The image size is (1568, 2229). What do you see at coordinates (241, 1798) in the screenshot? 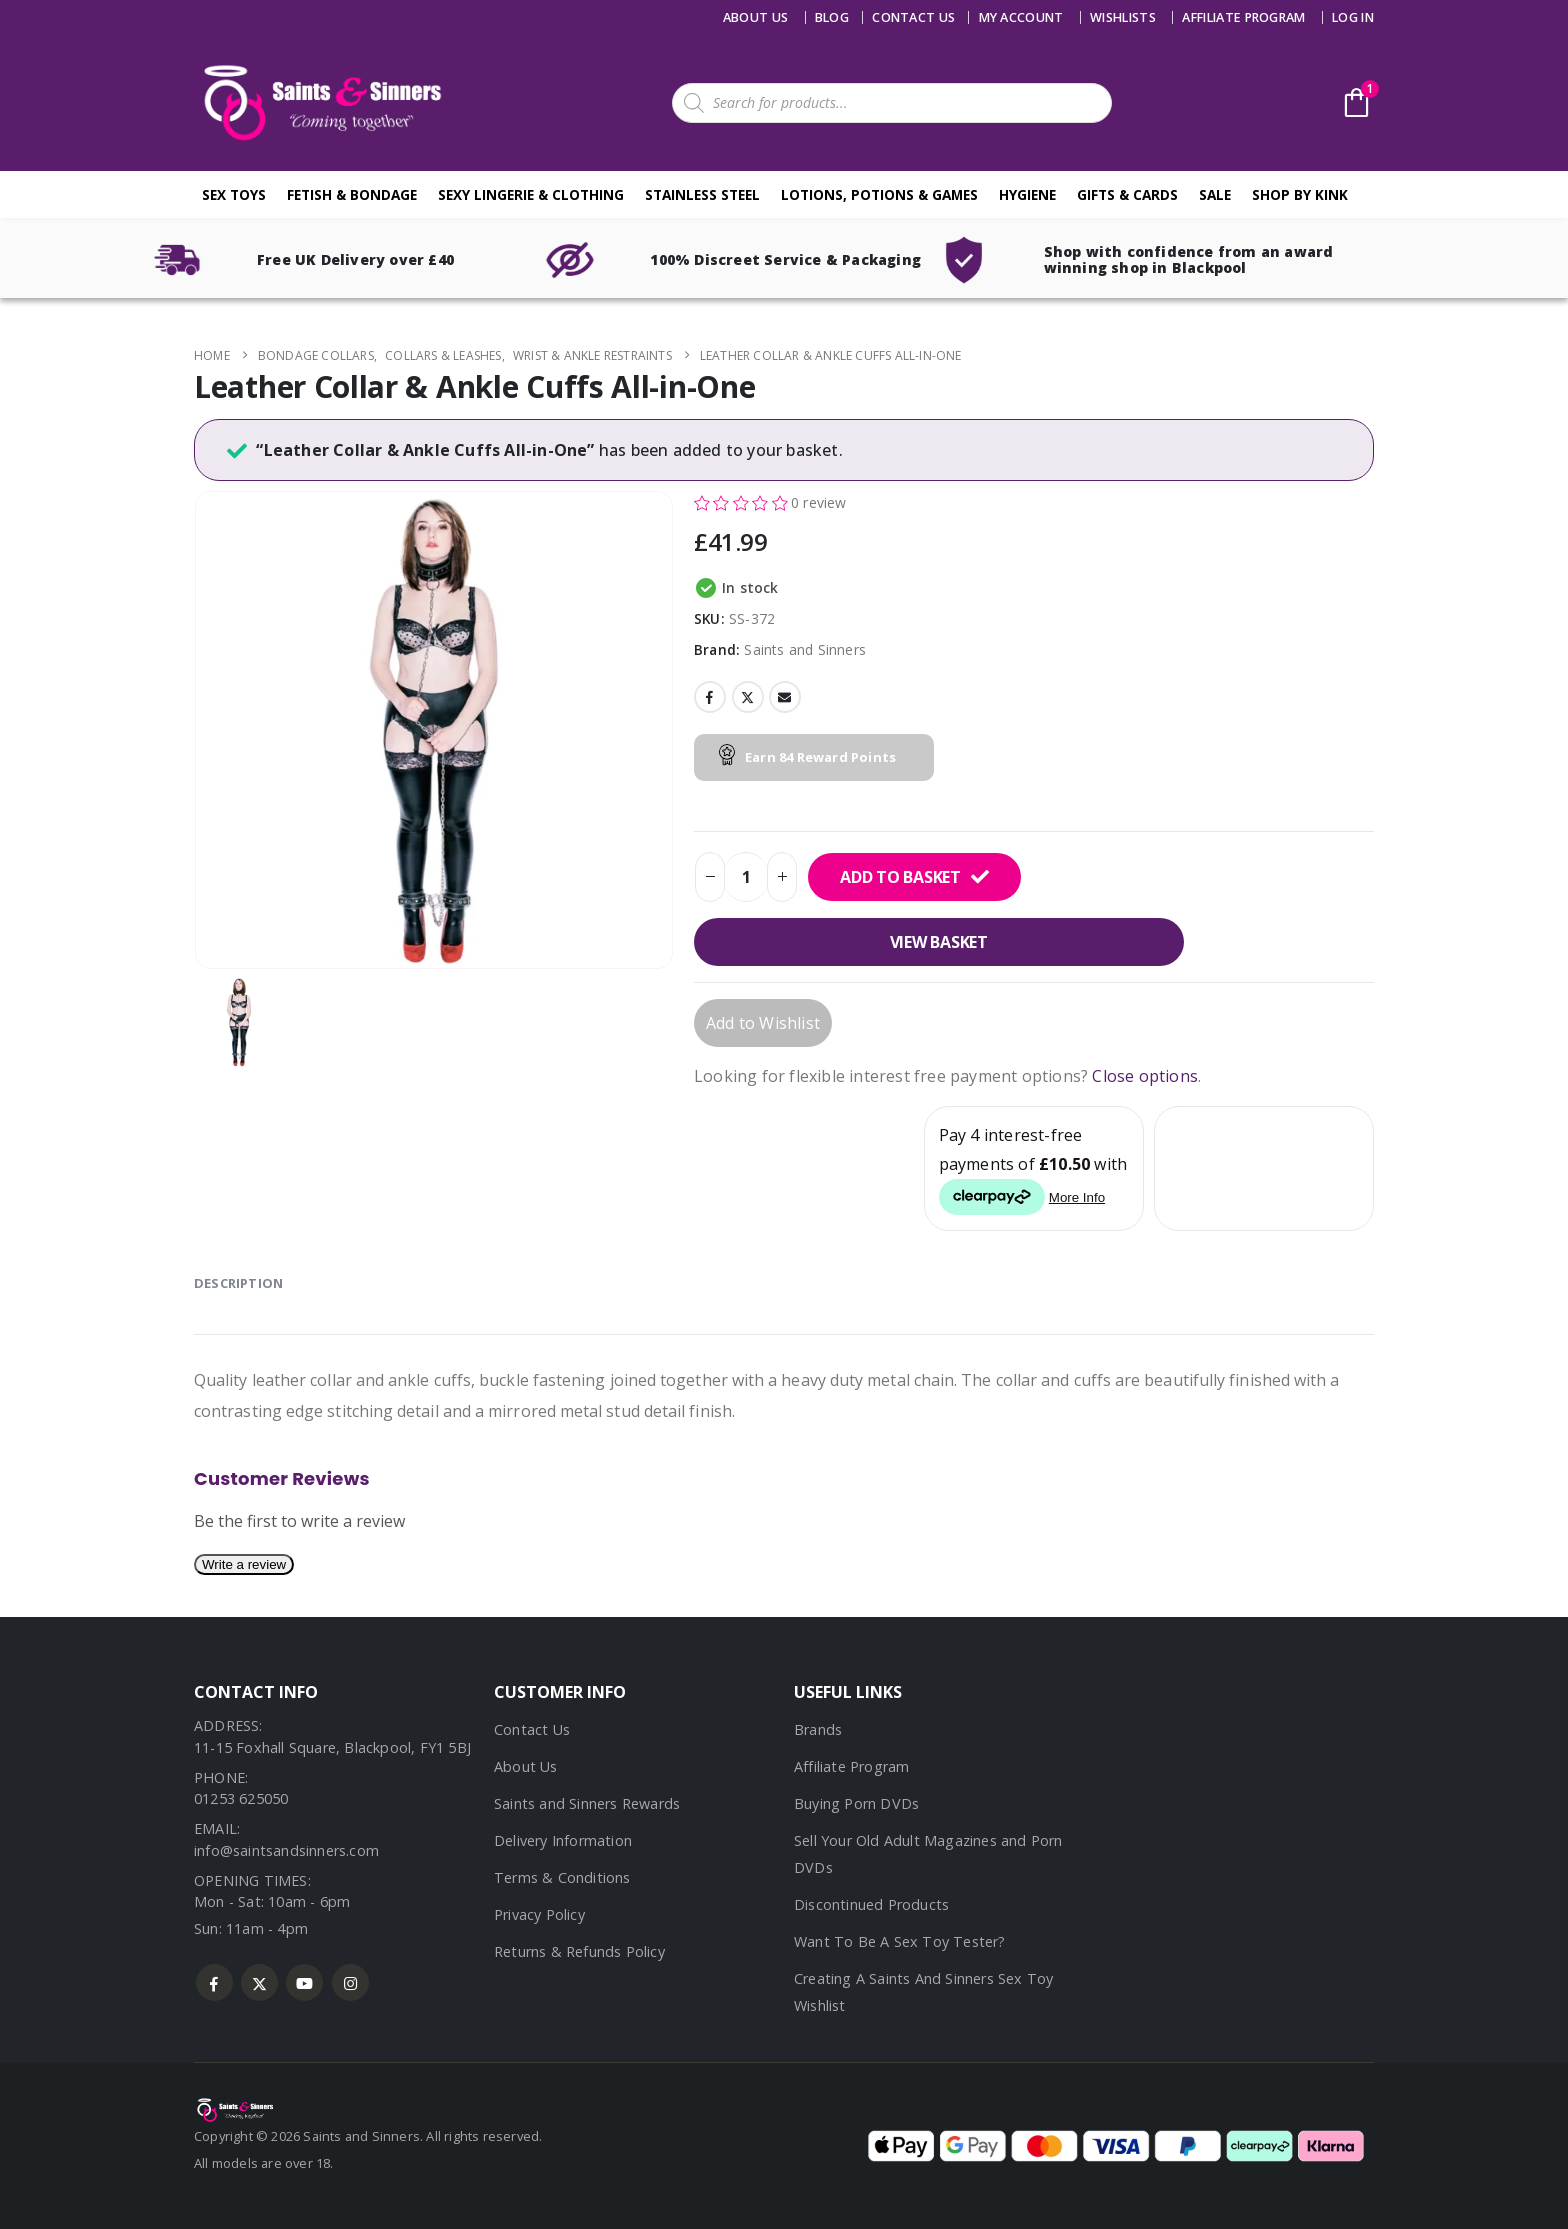
I see `01253 625050` at bounding box center [241, 1798].